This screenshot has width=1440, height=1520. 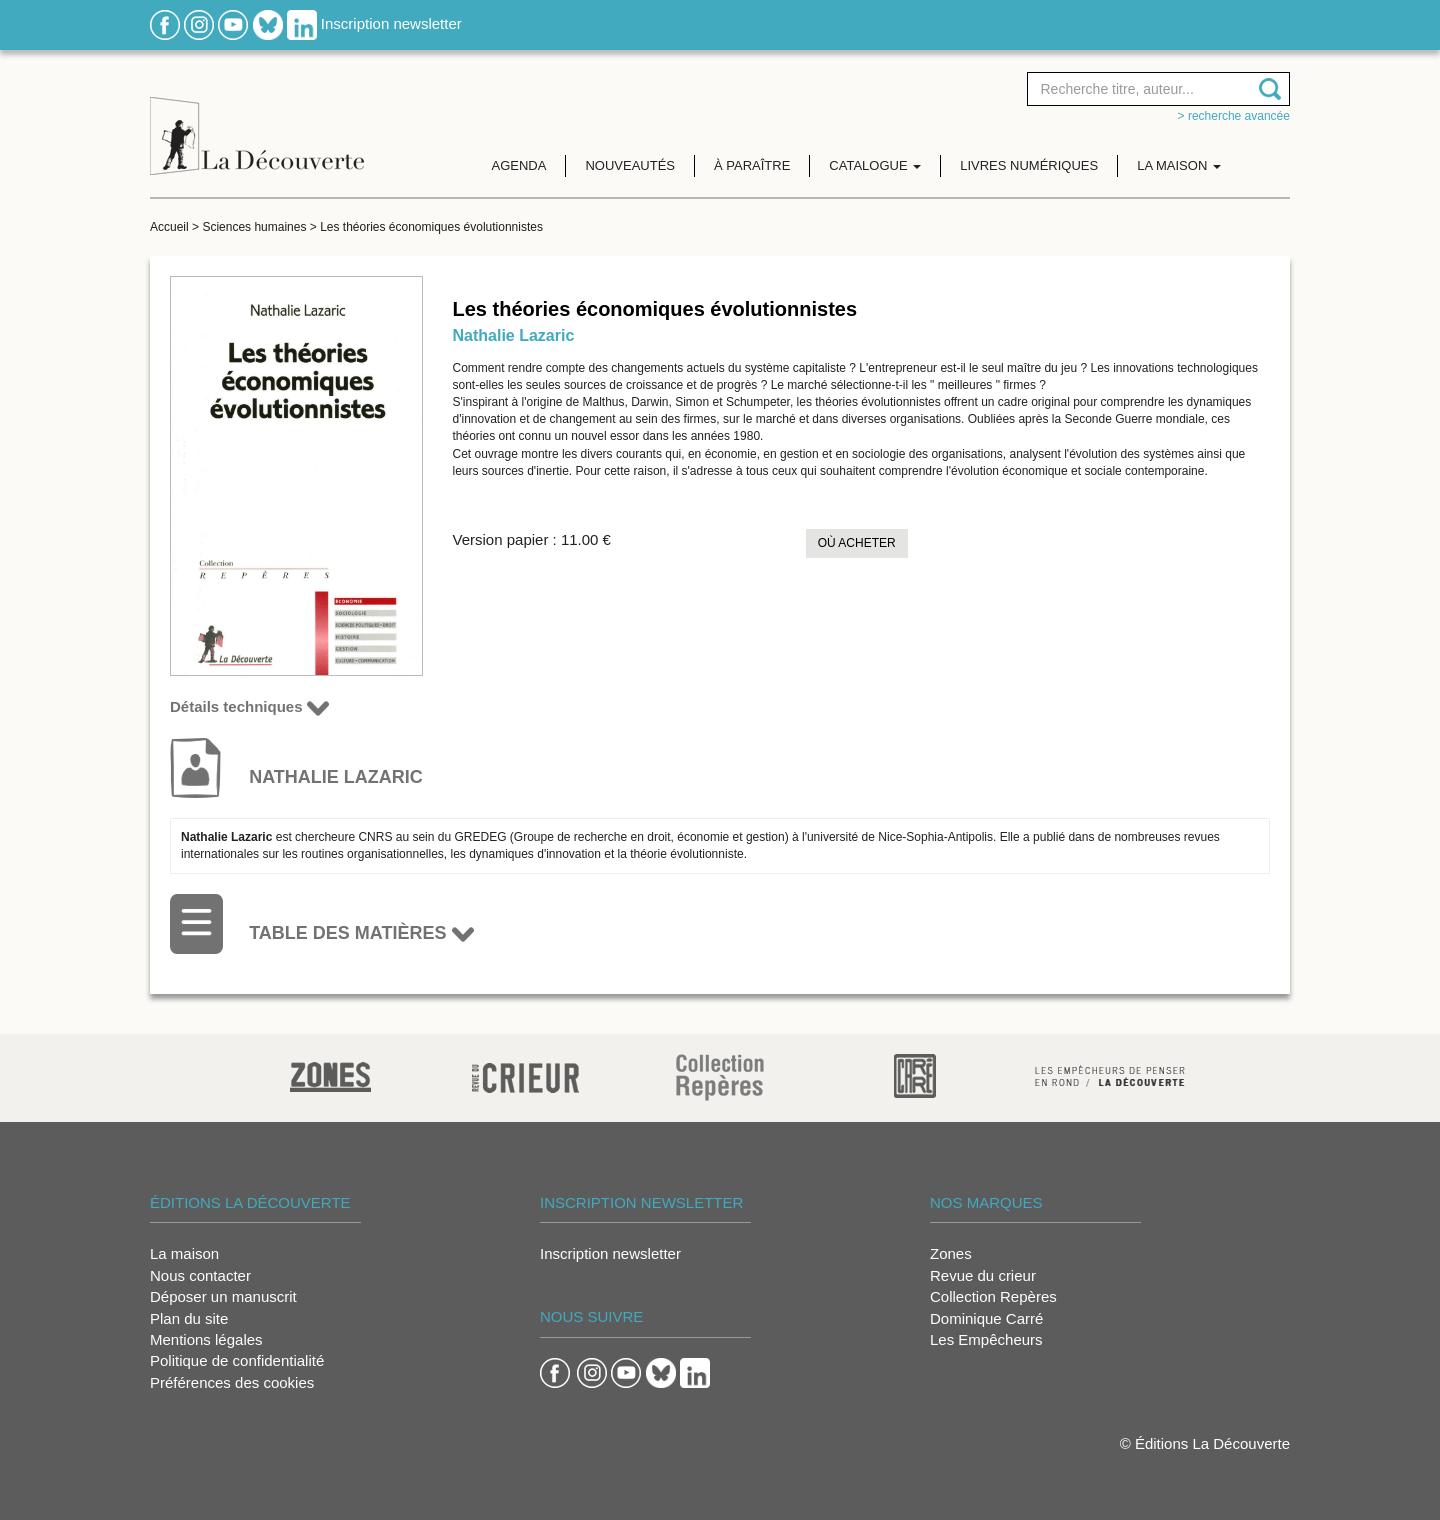 What do you see at coordinates (986, 1339) in the screenshot?
I see `Les Empêcheurs` at bounding box center [986, 1339].